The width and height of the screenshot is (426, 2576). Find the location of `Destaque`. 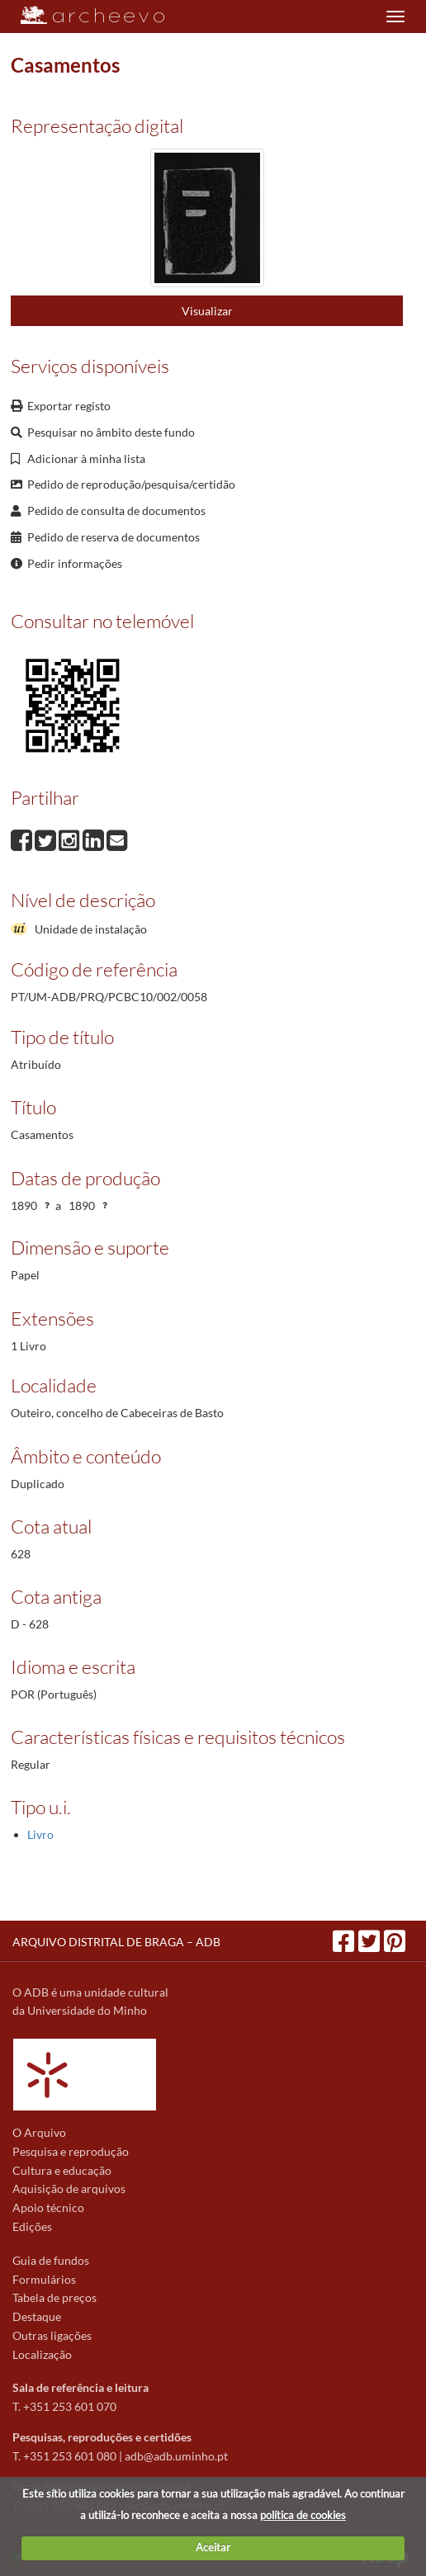

Destaque is located at coordinates (36, 2316).